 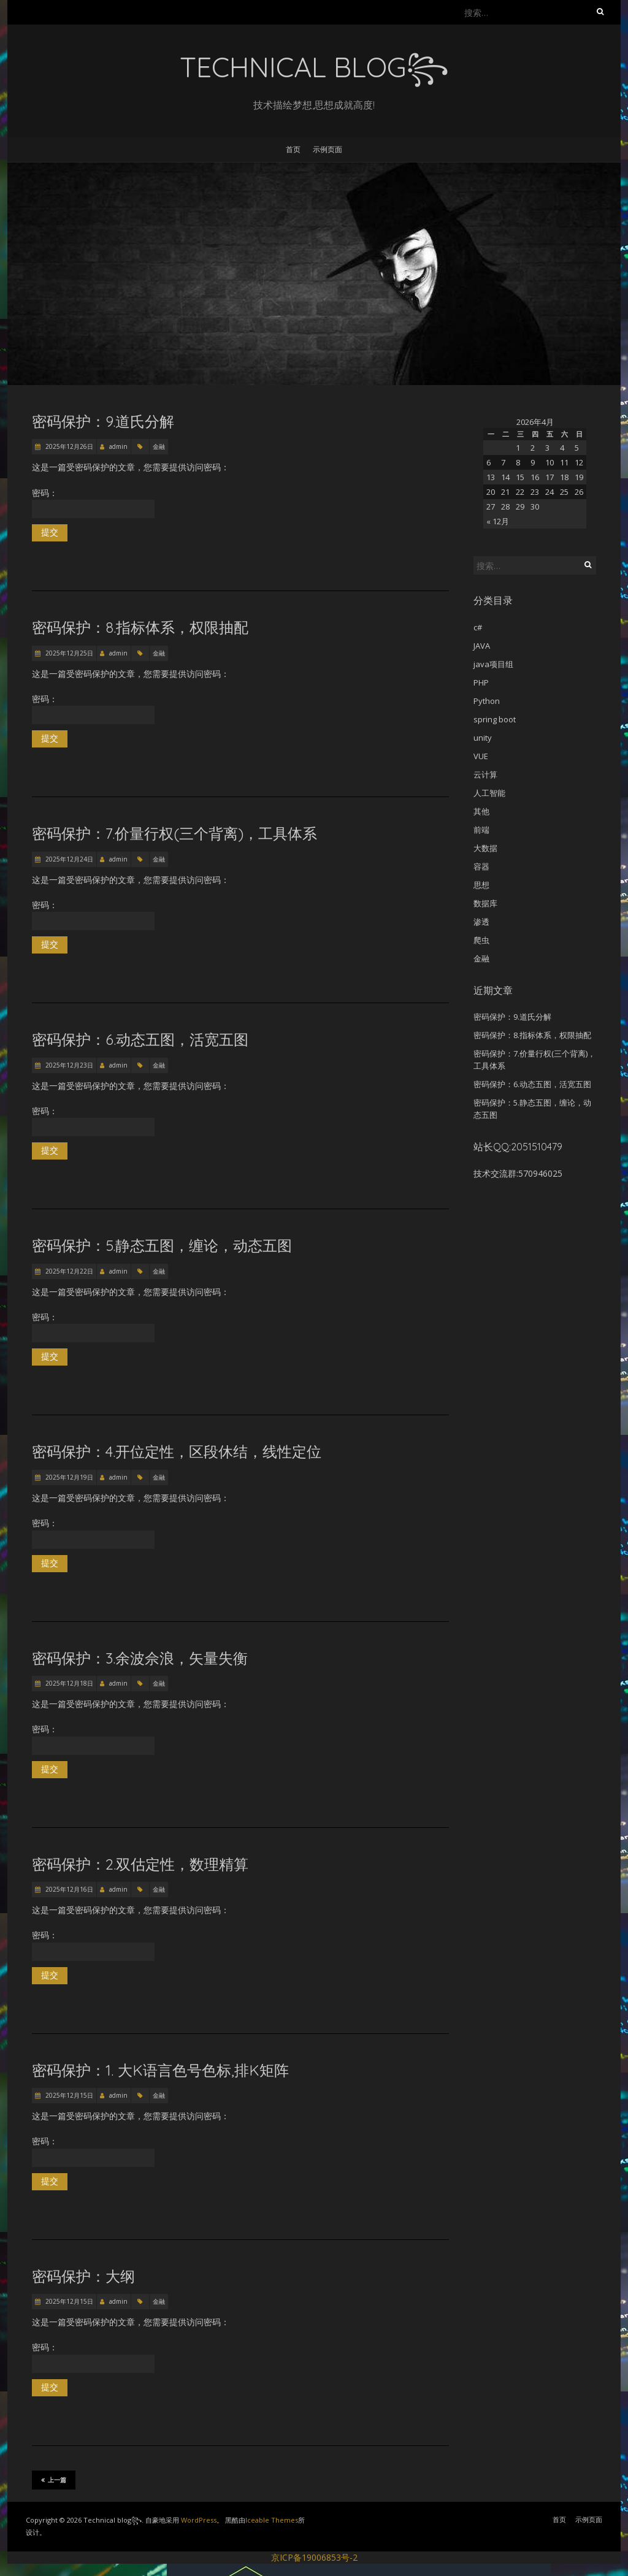 I want to click on Iceable Themes, so click(x=271, y=2519).